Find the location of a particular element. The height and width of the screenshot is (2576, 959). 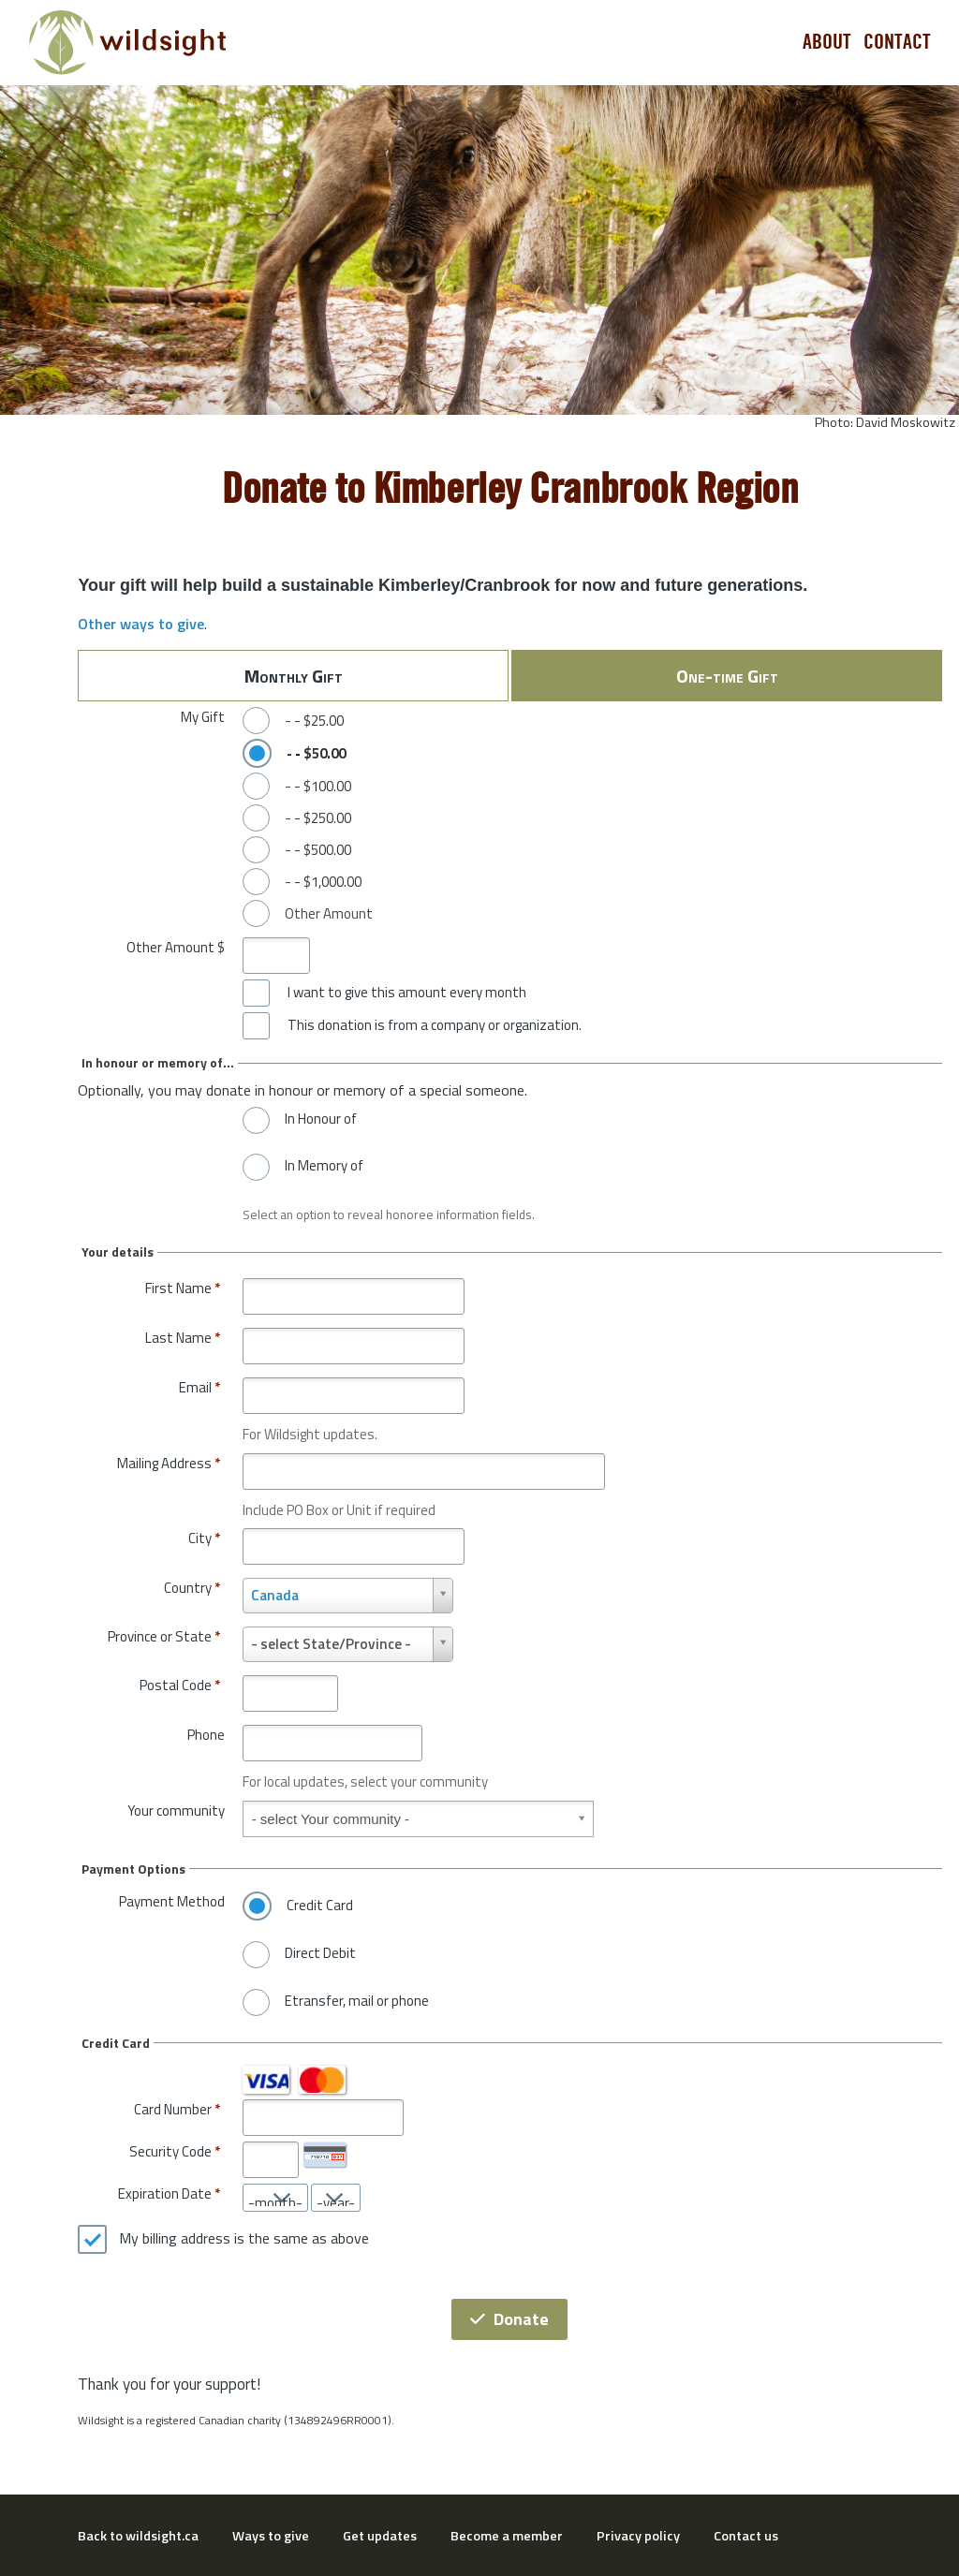

About is located at coordinates (827, 42).